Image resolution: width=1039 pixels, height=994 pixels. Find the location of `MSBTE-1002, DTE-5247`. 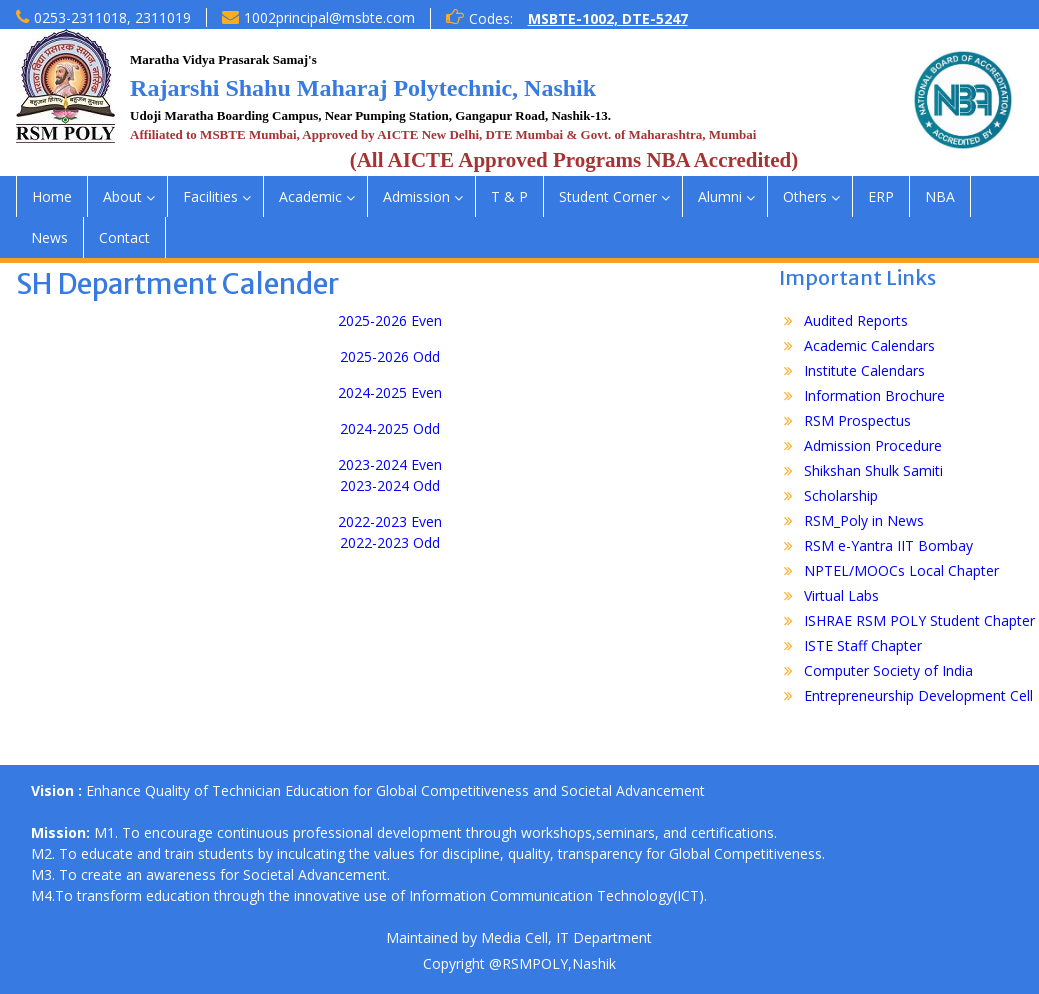

MSBTE-1002, DTE-5247 is located at coordinates (608, 18).